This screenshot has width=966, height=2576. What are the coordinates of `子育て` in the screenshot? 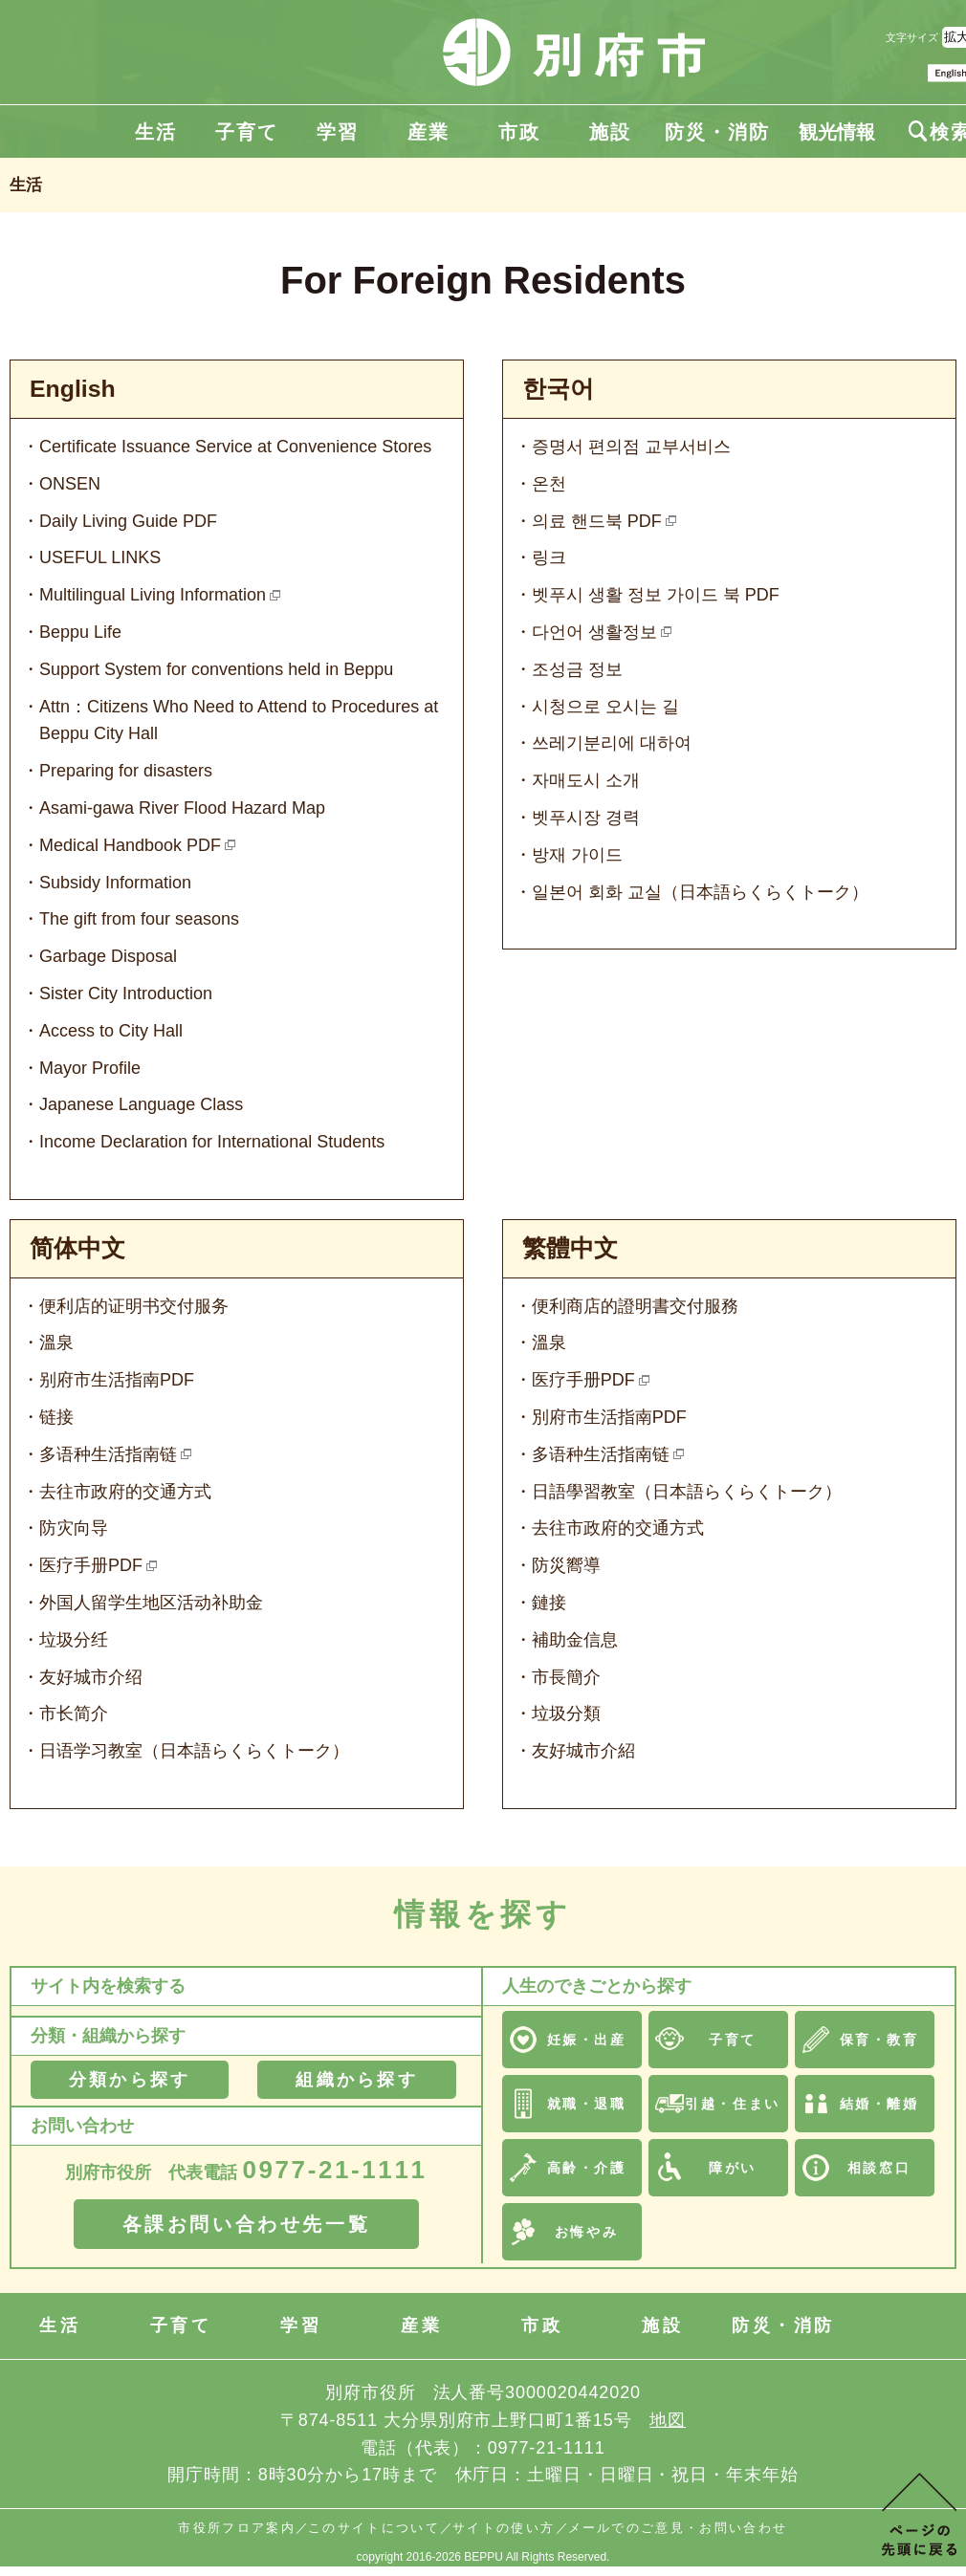 It's located at (246, 131).